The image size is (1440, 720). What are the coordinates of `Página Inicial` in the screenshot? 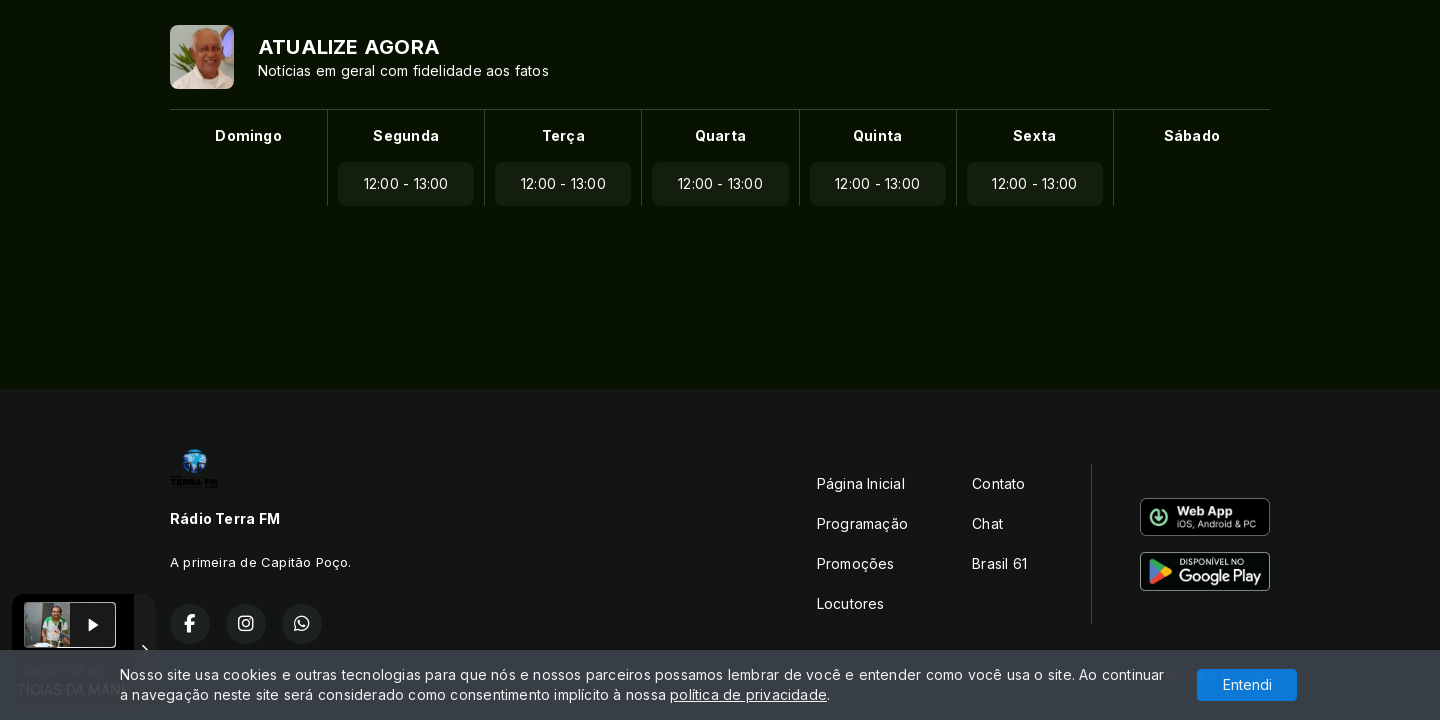 It's located at (861, 483).